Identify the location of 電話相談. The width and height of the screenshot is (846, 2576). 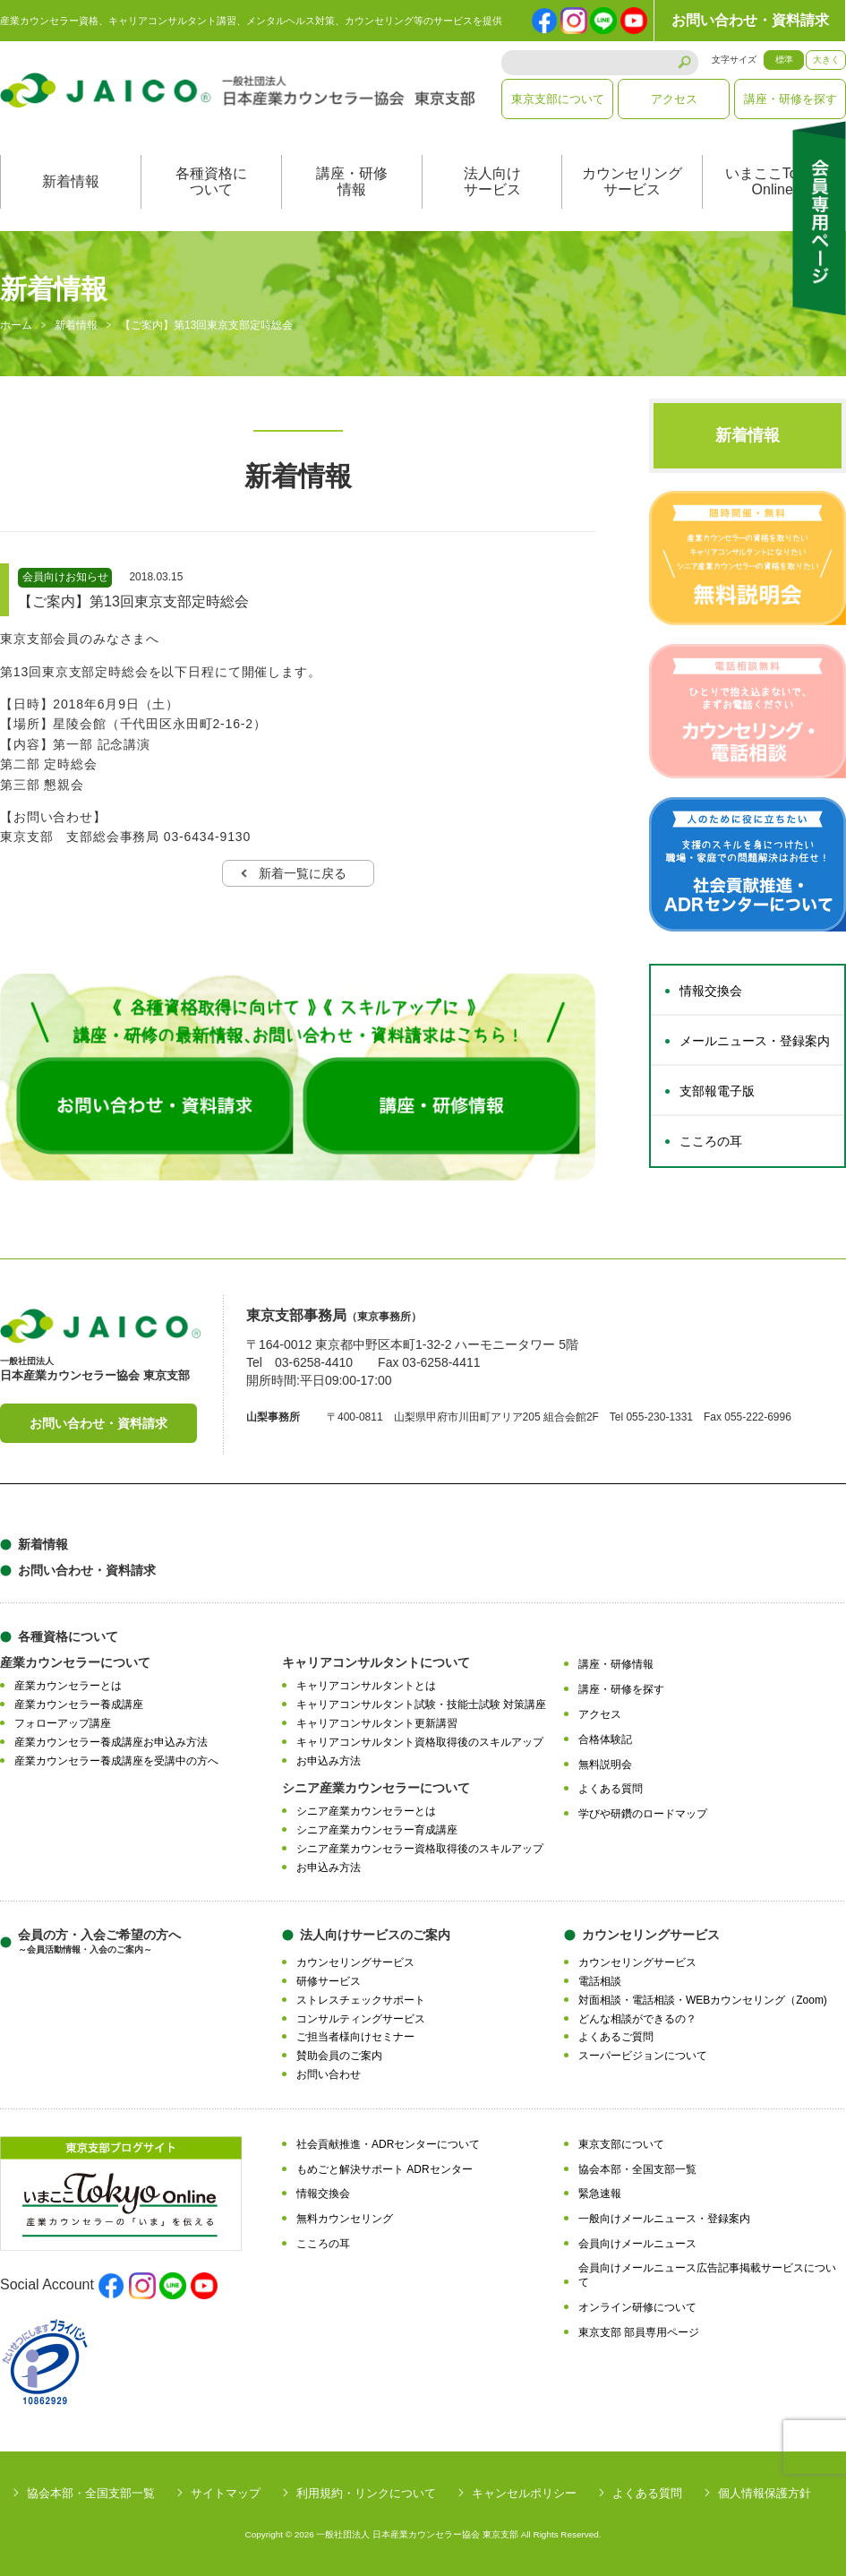
(599, 1982).